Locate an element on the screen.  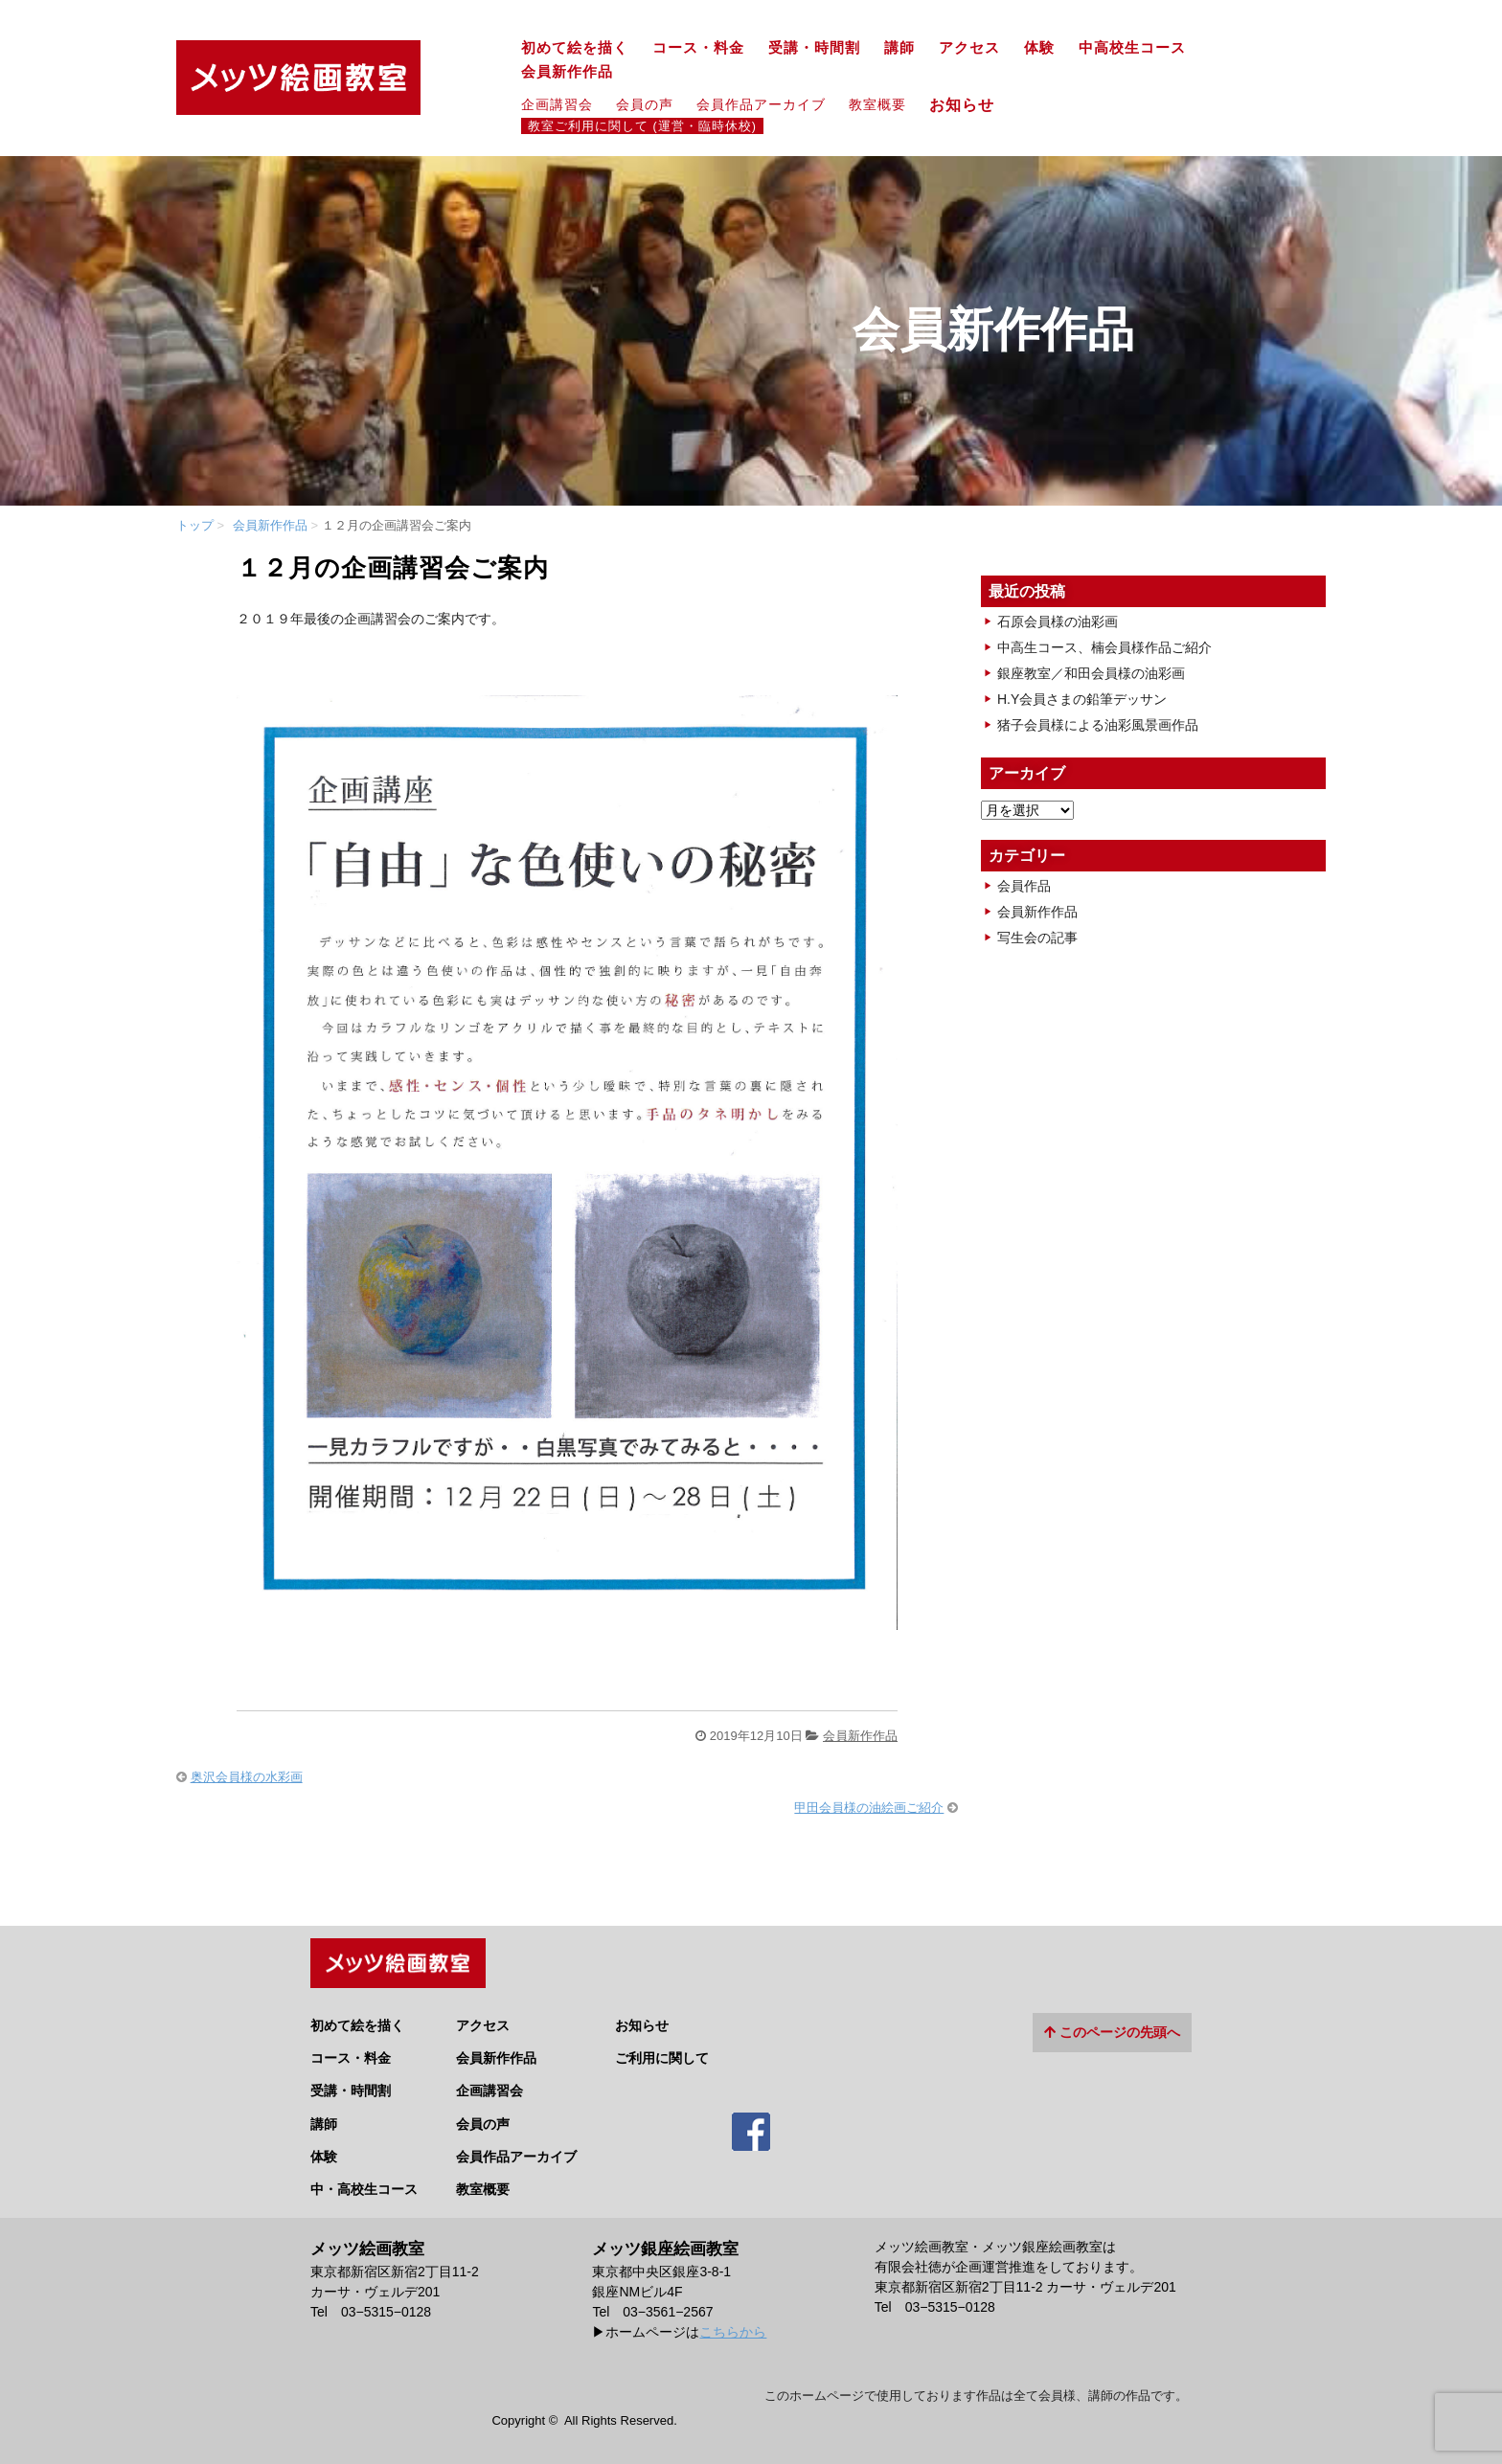
写生会の記事 is located at coordinates (1037, 937).